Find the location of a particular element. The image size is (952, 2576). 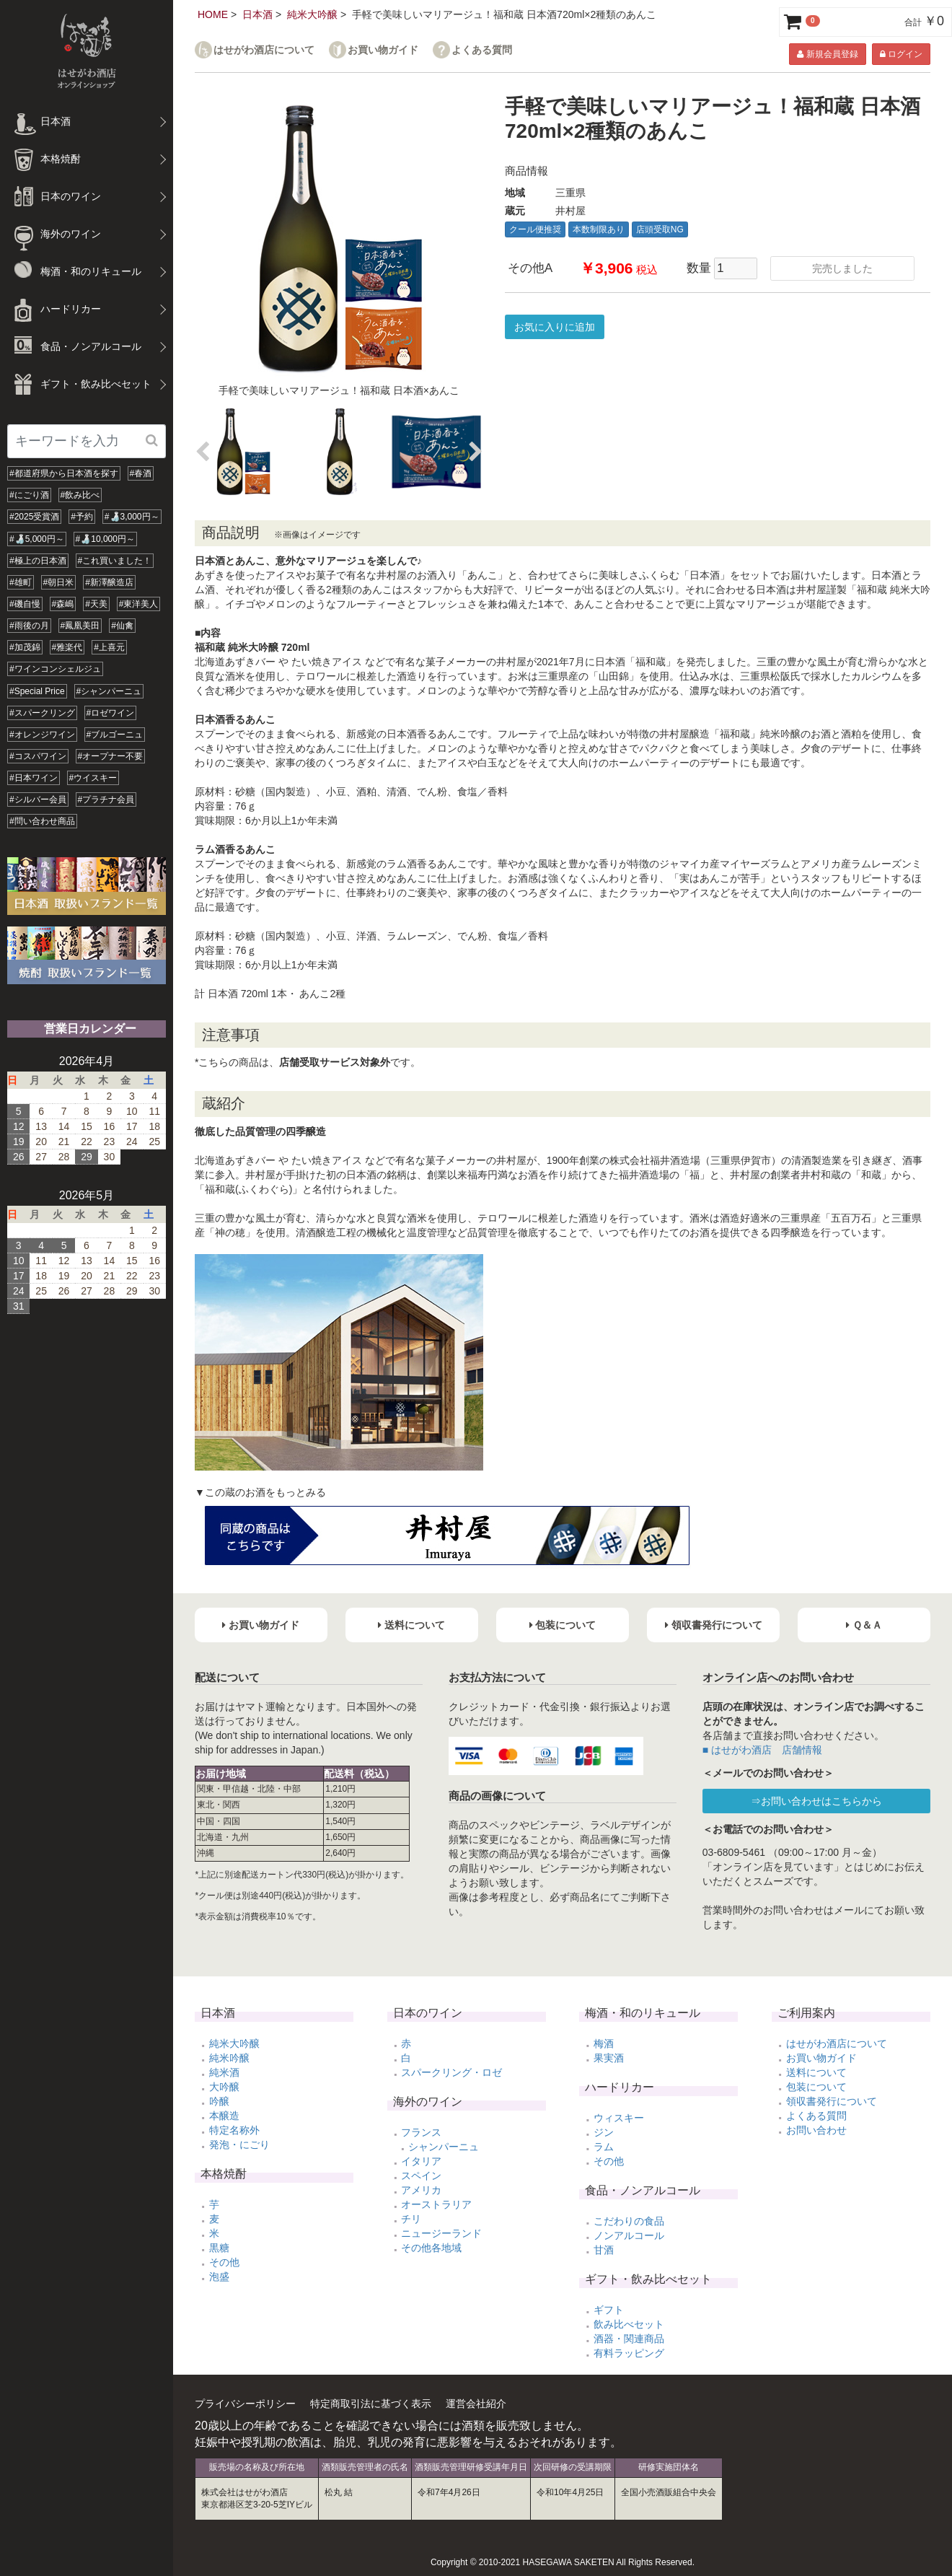

よくある質問 is located at coordinates (481, 50).